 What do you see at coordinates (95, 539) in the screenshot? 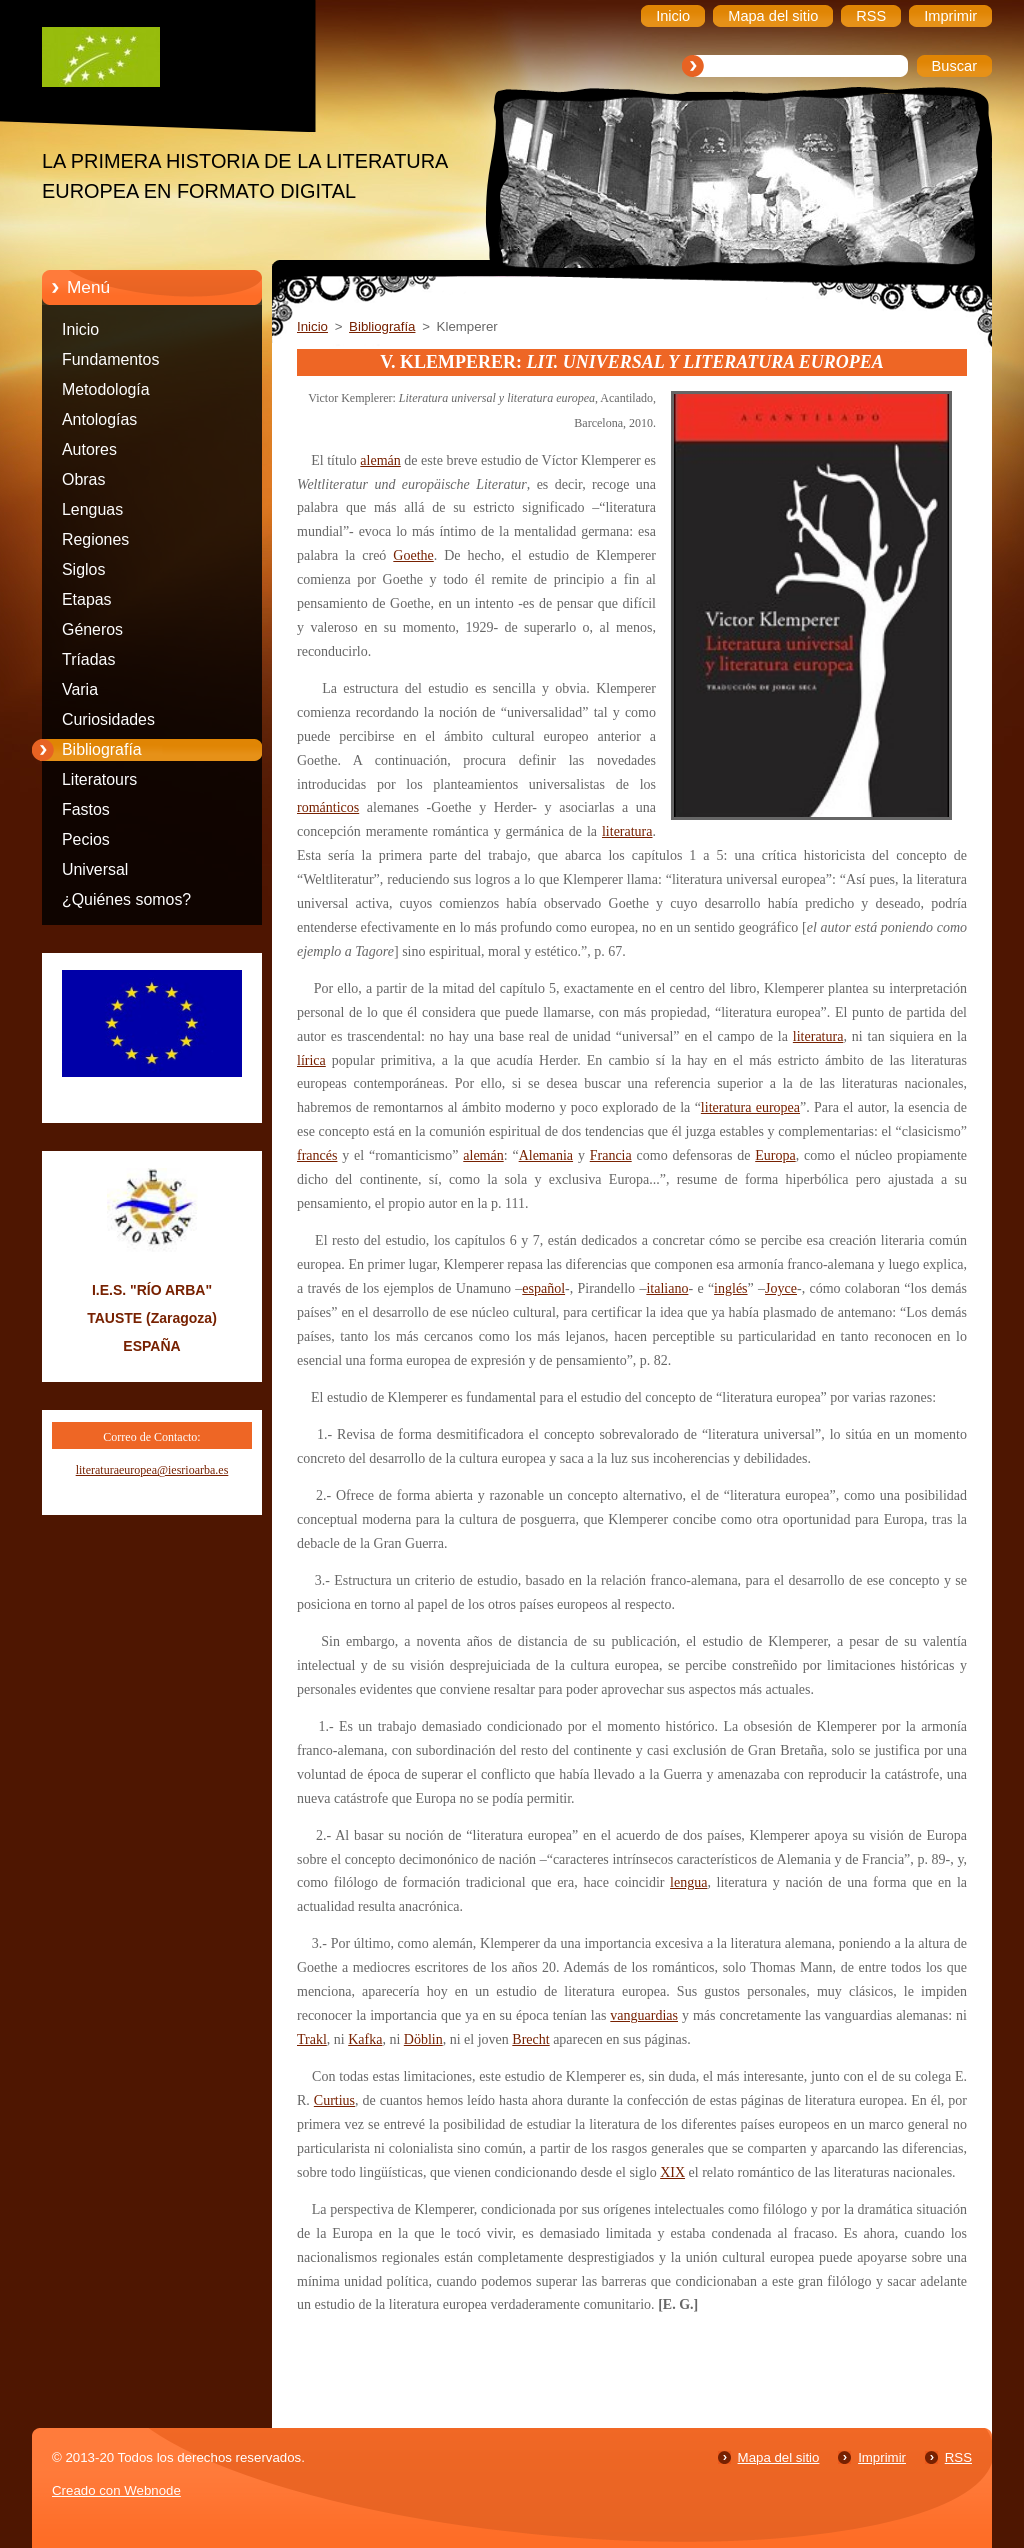
I see `Regiones` at bounding box center [95, 539].